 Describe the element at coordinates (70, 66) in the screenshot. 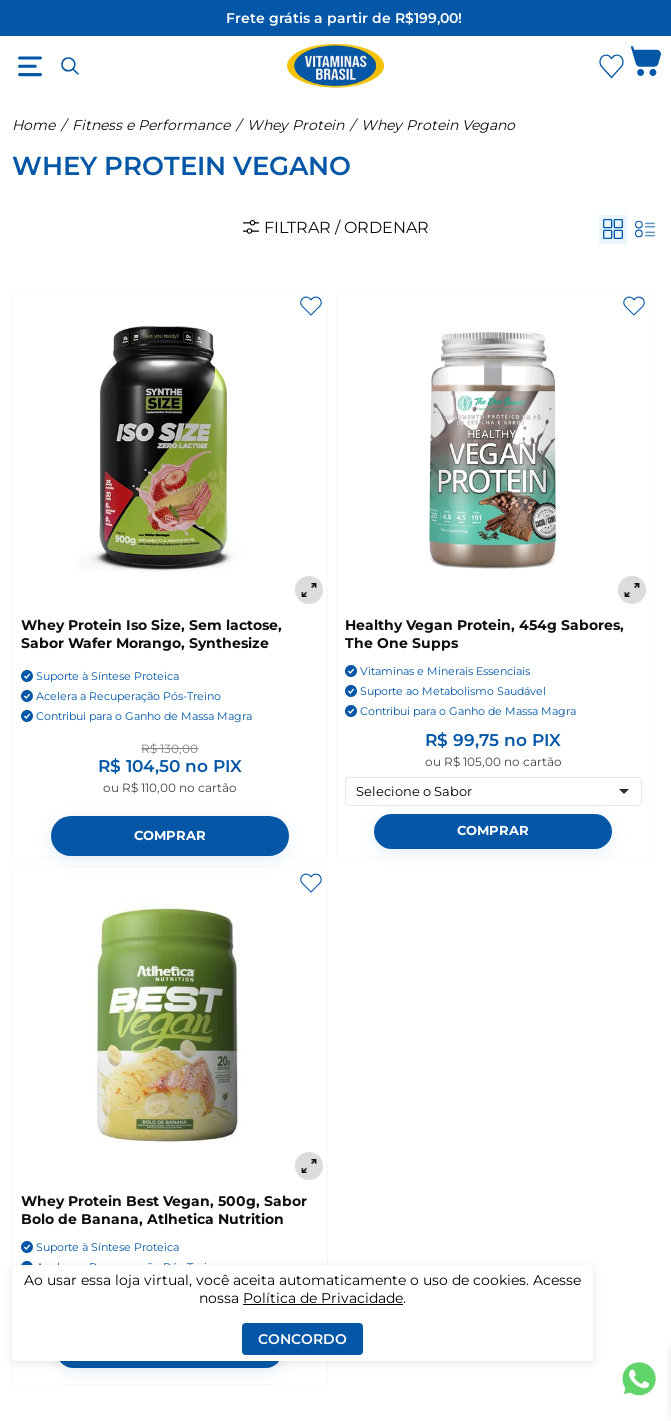

I see `[Abrir busca]` at that location.